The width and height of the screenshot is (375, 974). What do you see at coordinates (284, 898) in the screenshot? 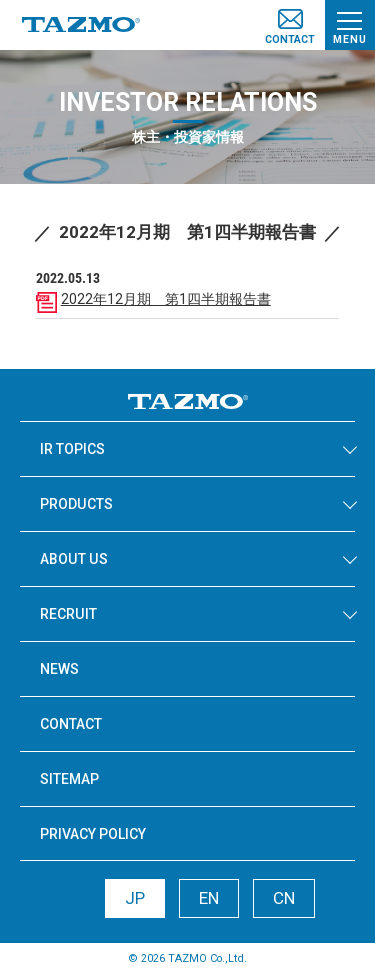
I see `CN` at bounding box center [284, 898].